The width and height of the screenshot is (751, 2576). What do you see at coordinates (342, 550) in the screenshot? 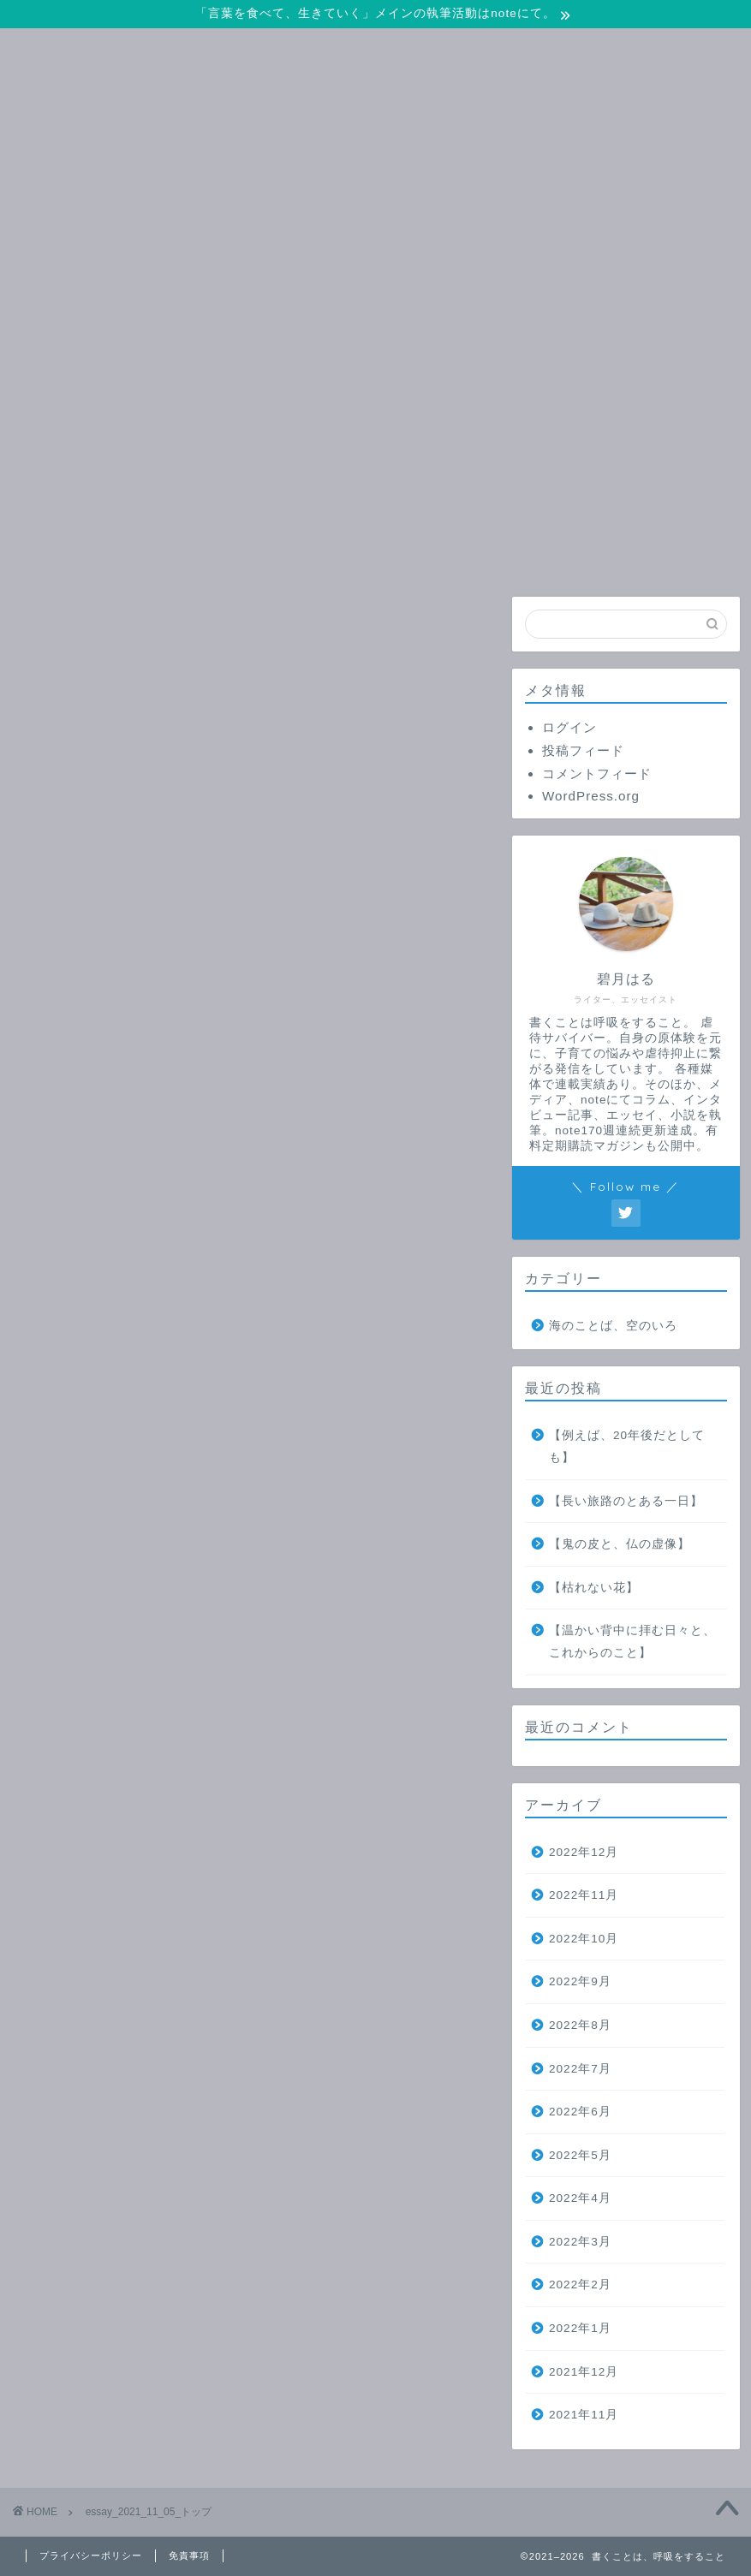
I see `お問い合わせ` at bounding box center [342, 550].